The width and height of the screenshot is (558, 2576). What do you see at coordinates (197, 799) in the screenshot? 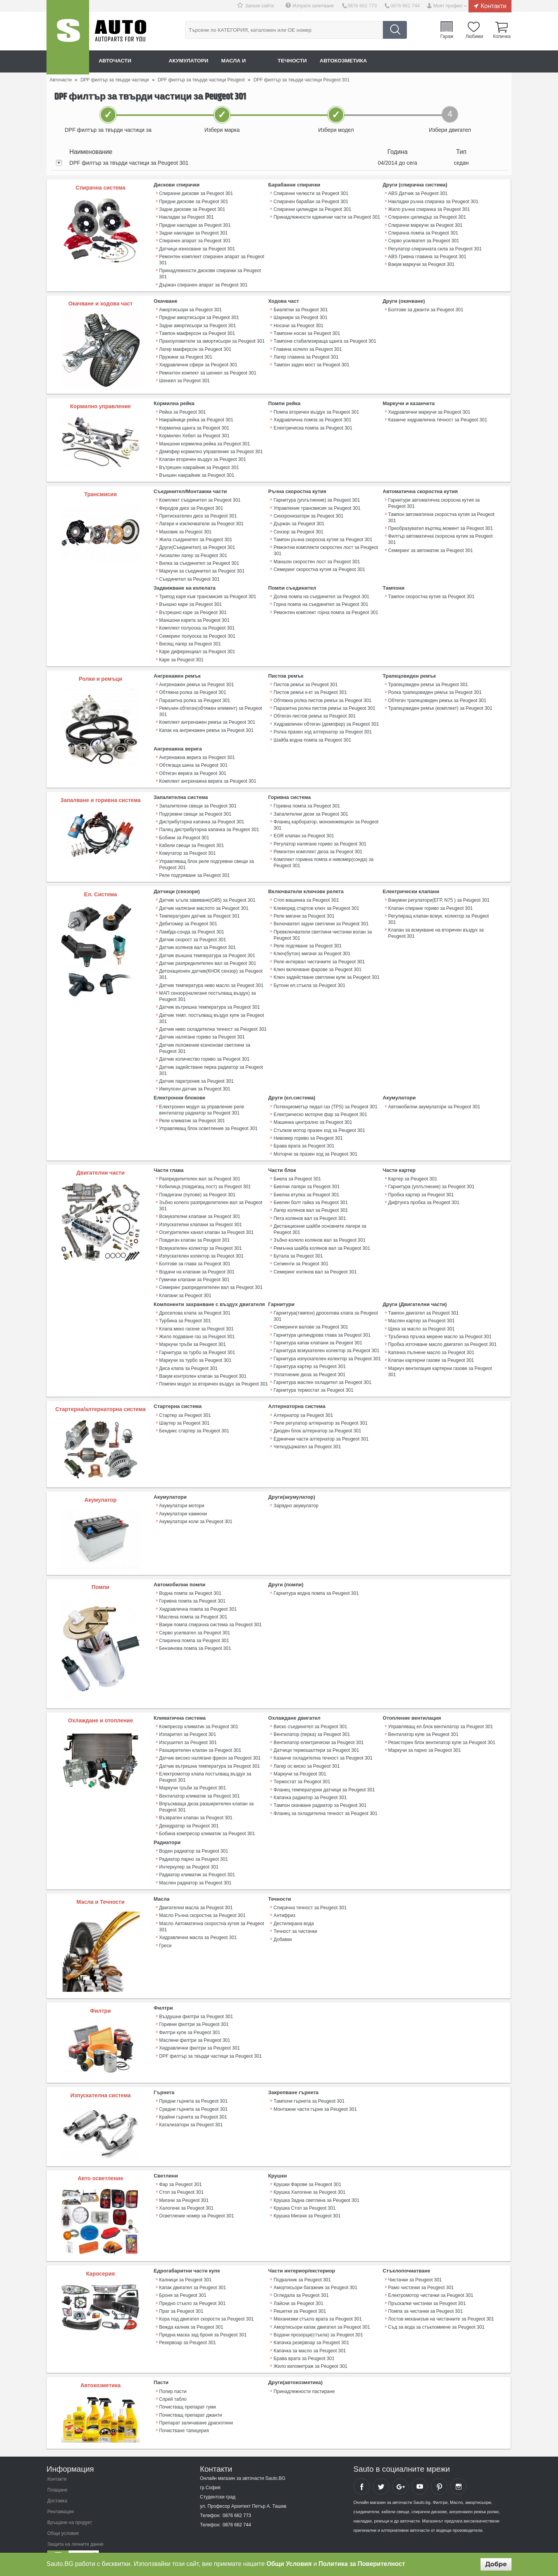
I see `Запалителни свещи за Peugeot 301` at bounding box center [197, 799].